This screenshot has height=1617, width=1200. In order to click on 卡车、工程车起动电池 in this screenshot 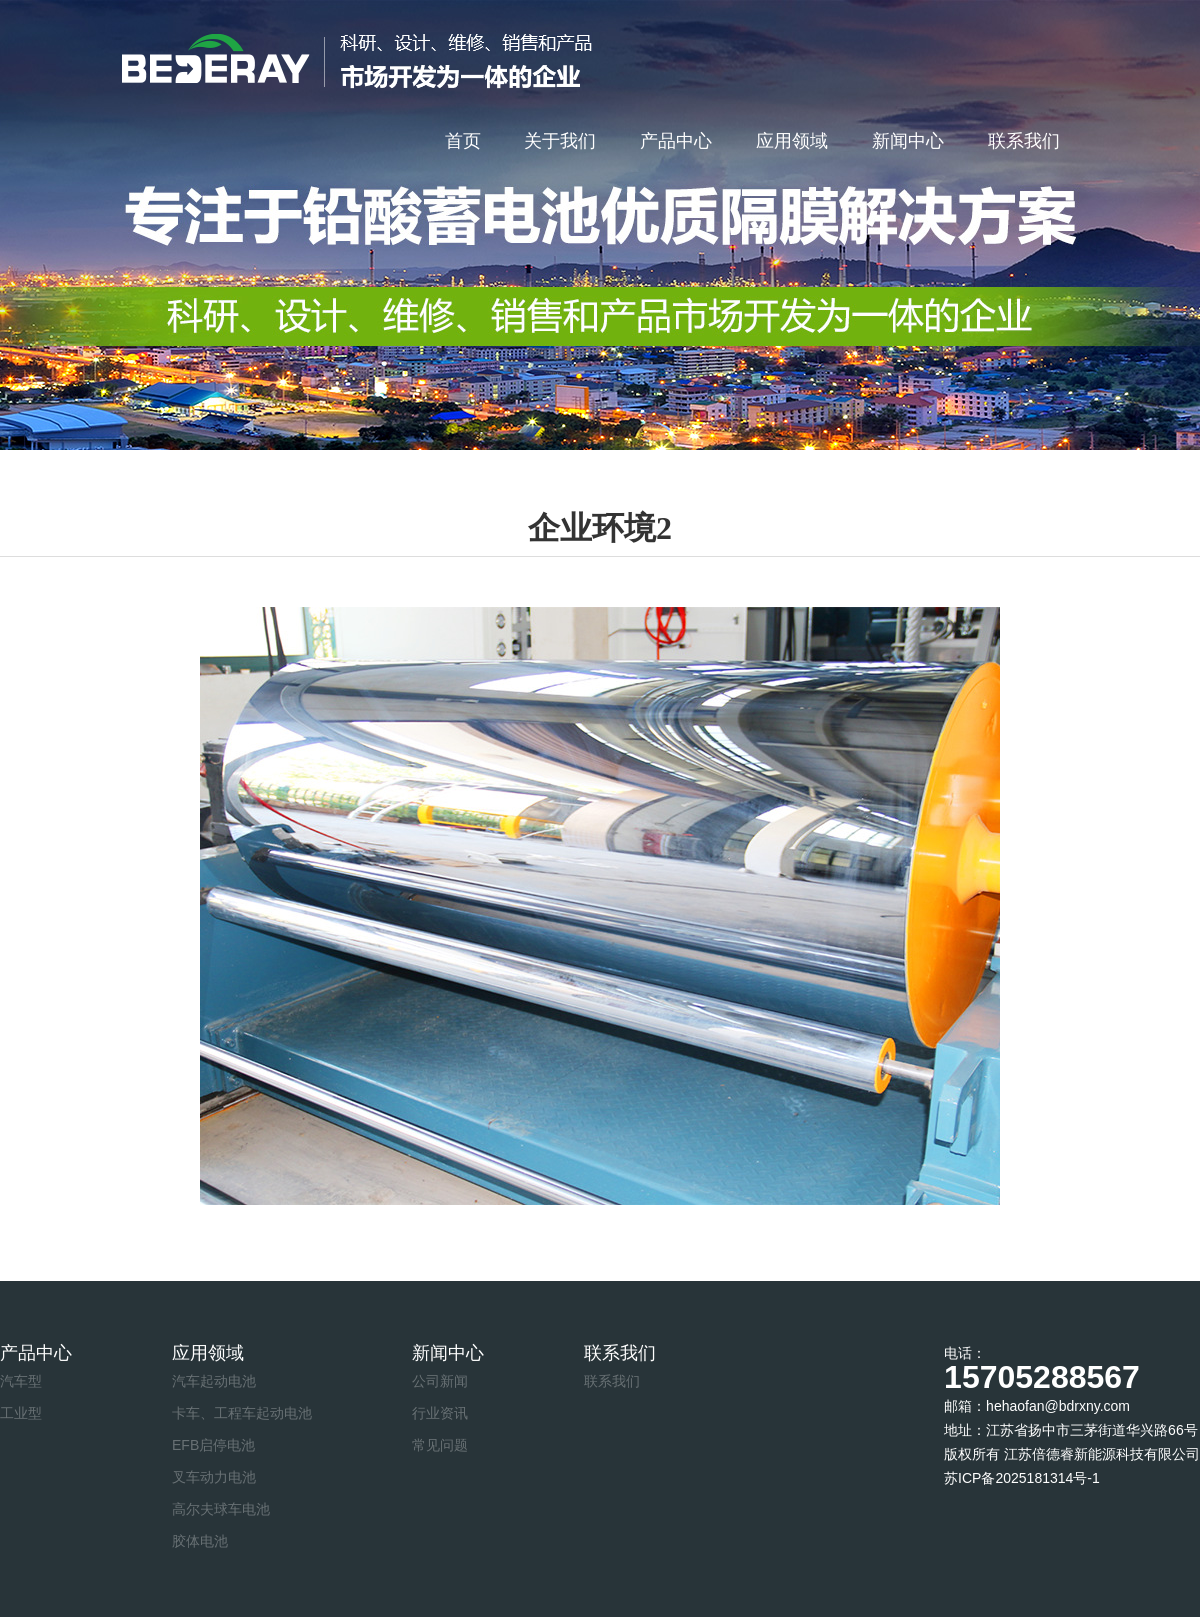, I will do `click(242, 1413)`.